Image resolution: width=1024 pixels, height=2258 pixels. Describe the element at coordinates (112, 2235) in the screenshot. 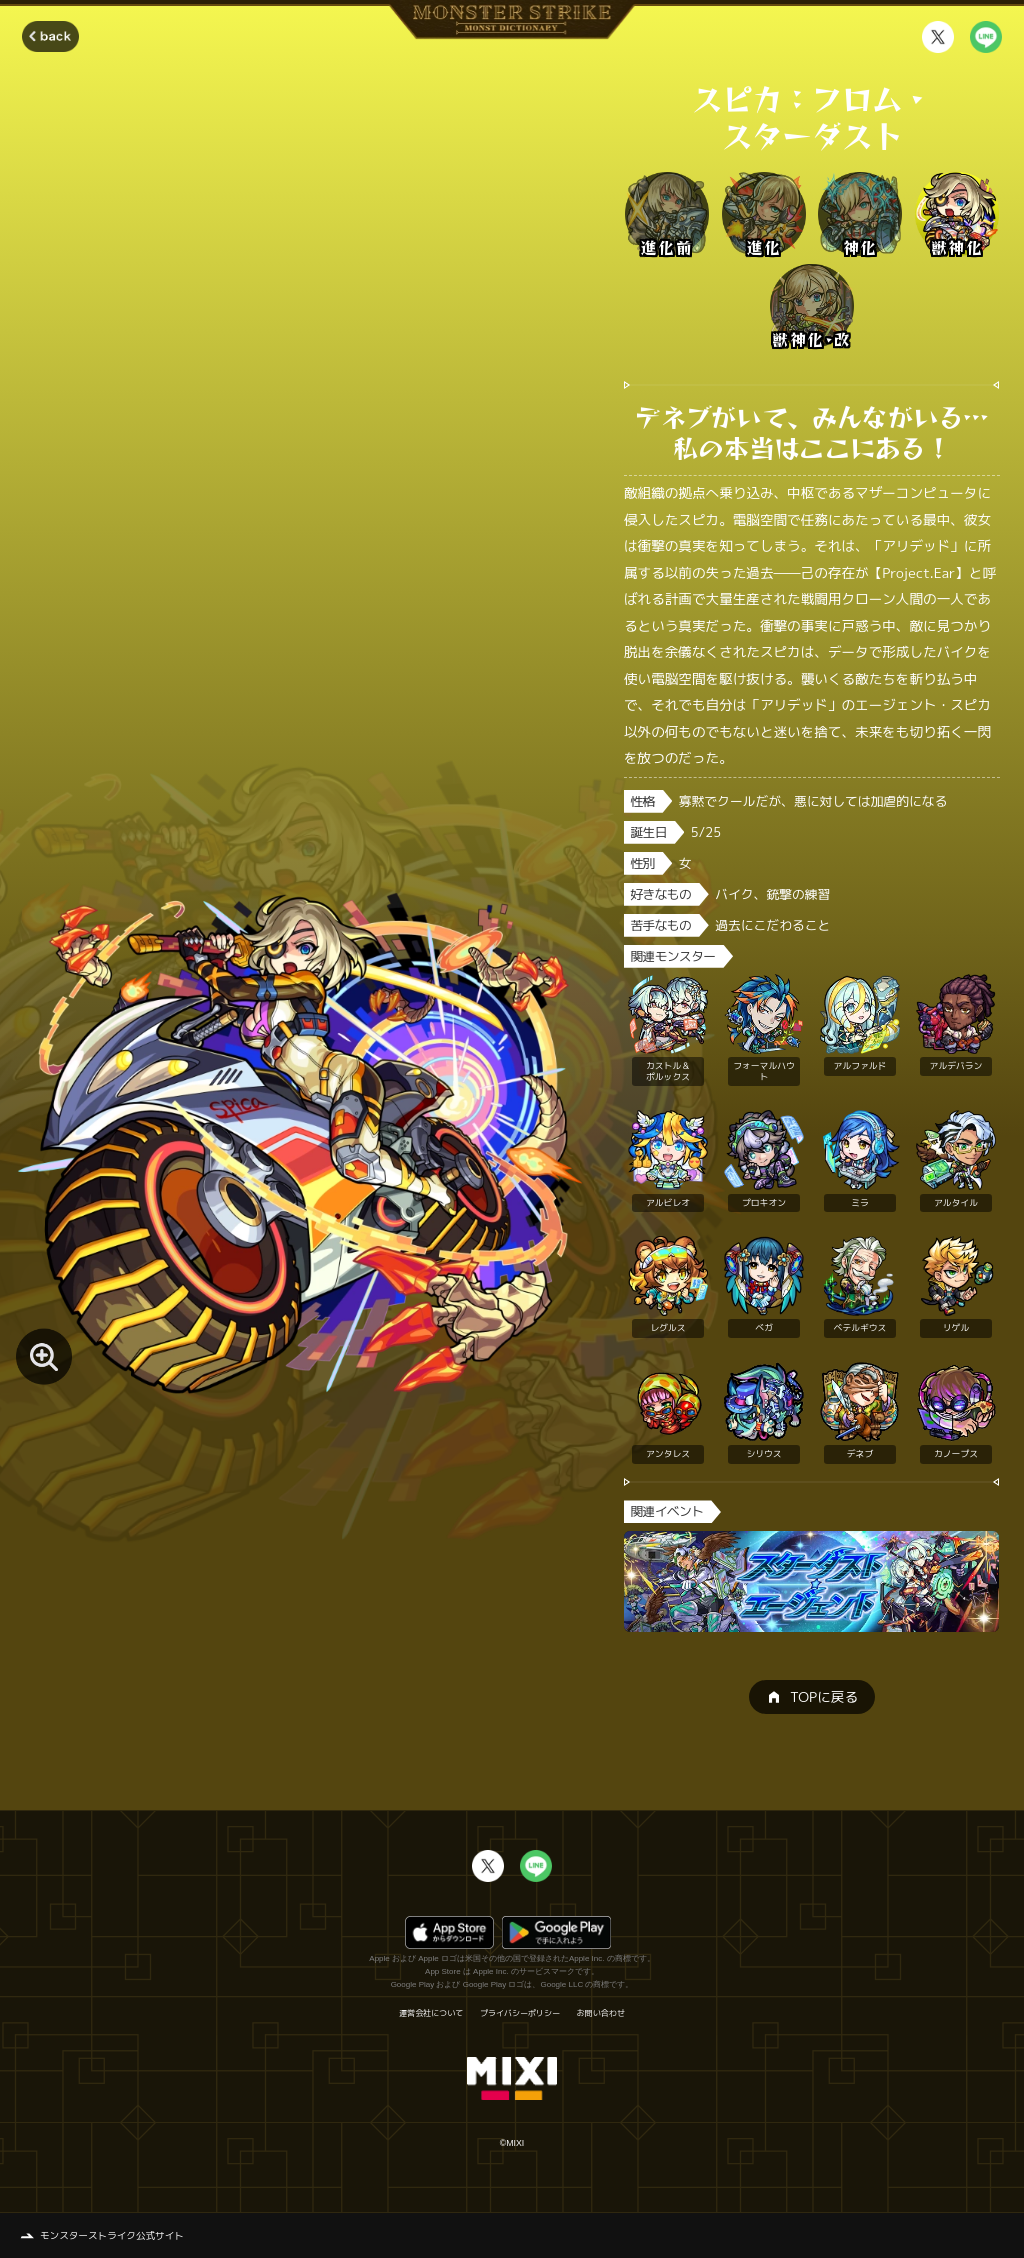

I see `モンスターストライク公式サイト` at that location.